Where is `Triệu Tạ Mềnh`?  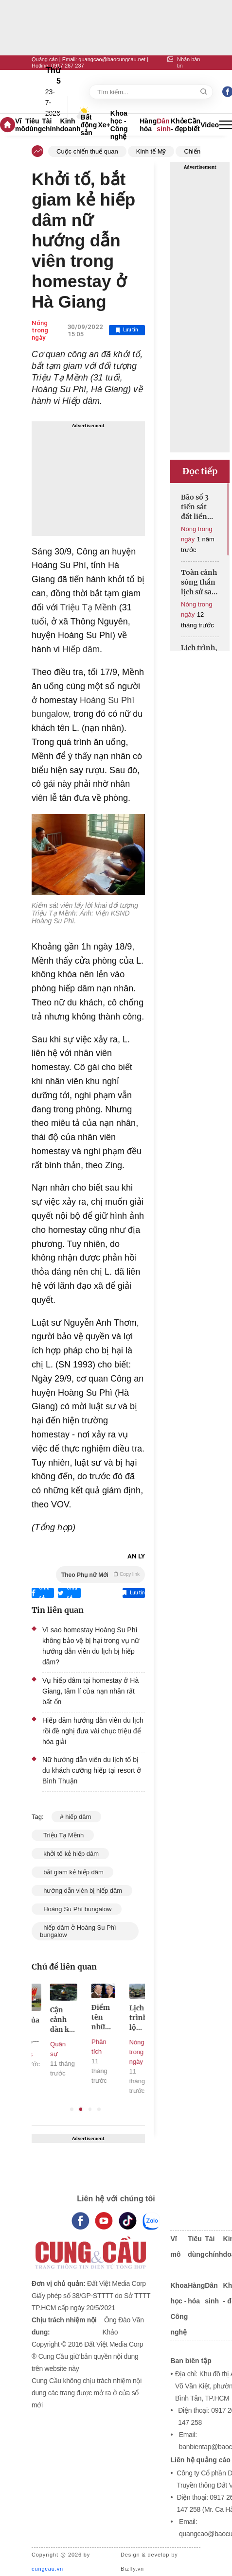 Triệu Tạ Mềnh is located at coordinates (87, 607).